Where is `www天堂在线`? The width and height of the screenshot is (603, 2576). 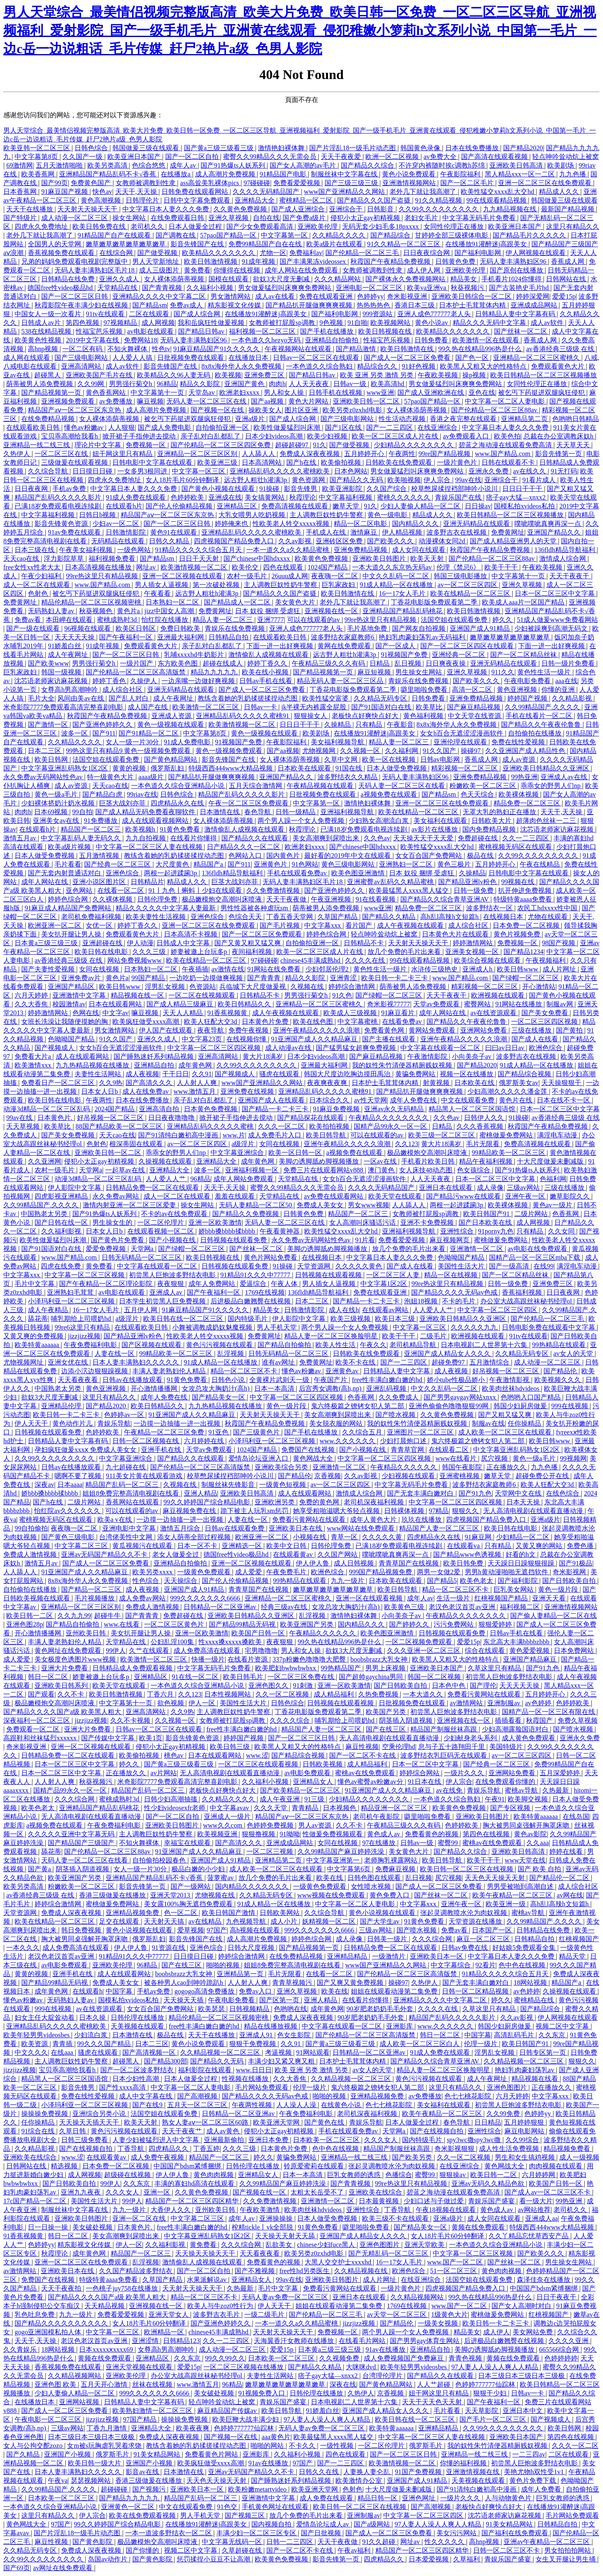
www天堂在线 is located at coordinates (525, 1860).